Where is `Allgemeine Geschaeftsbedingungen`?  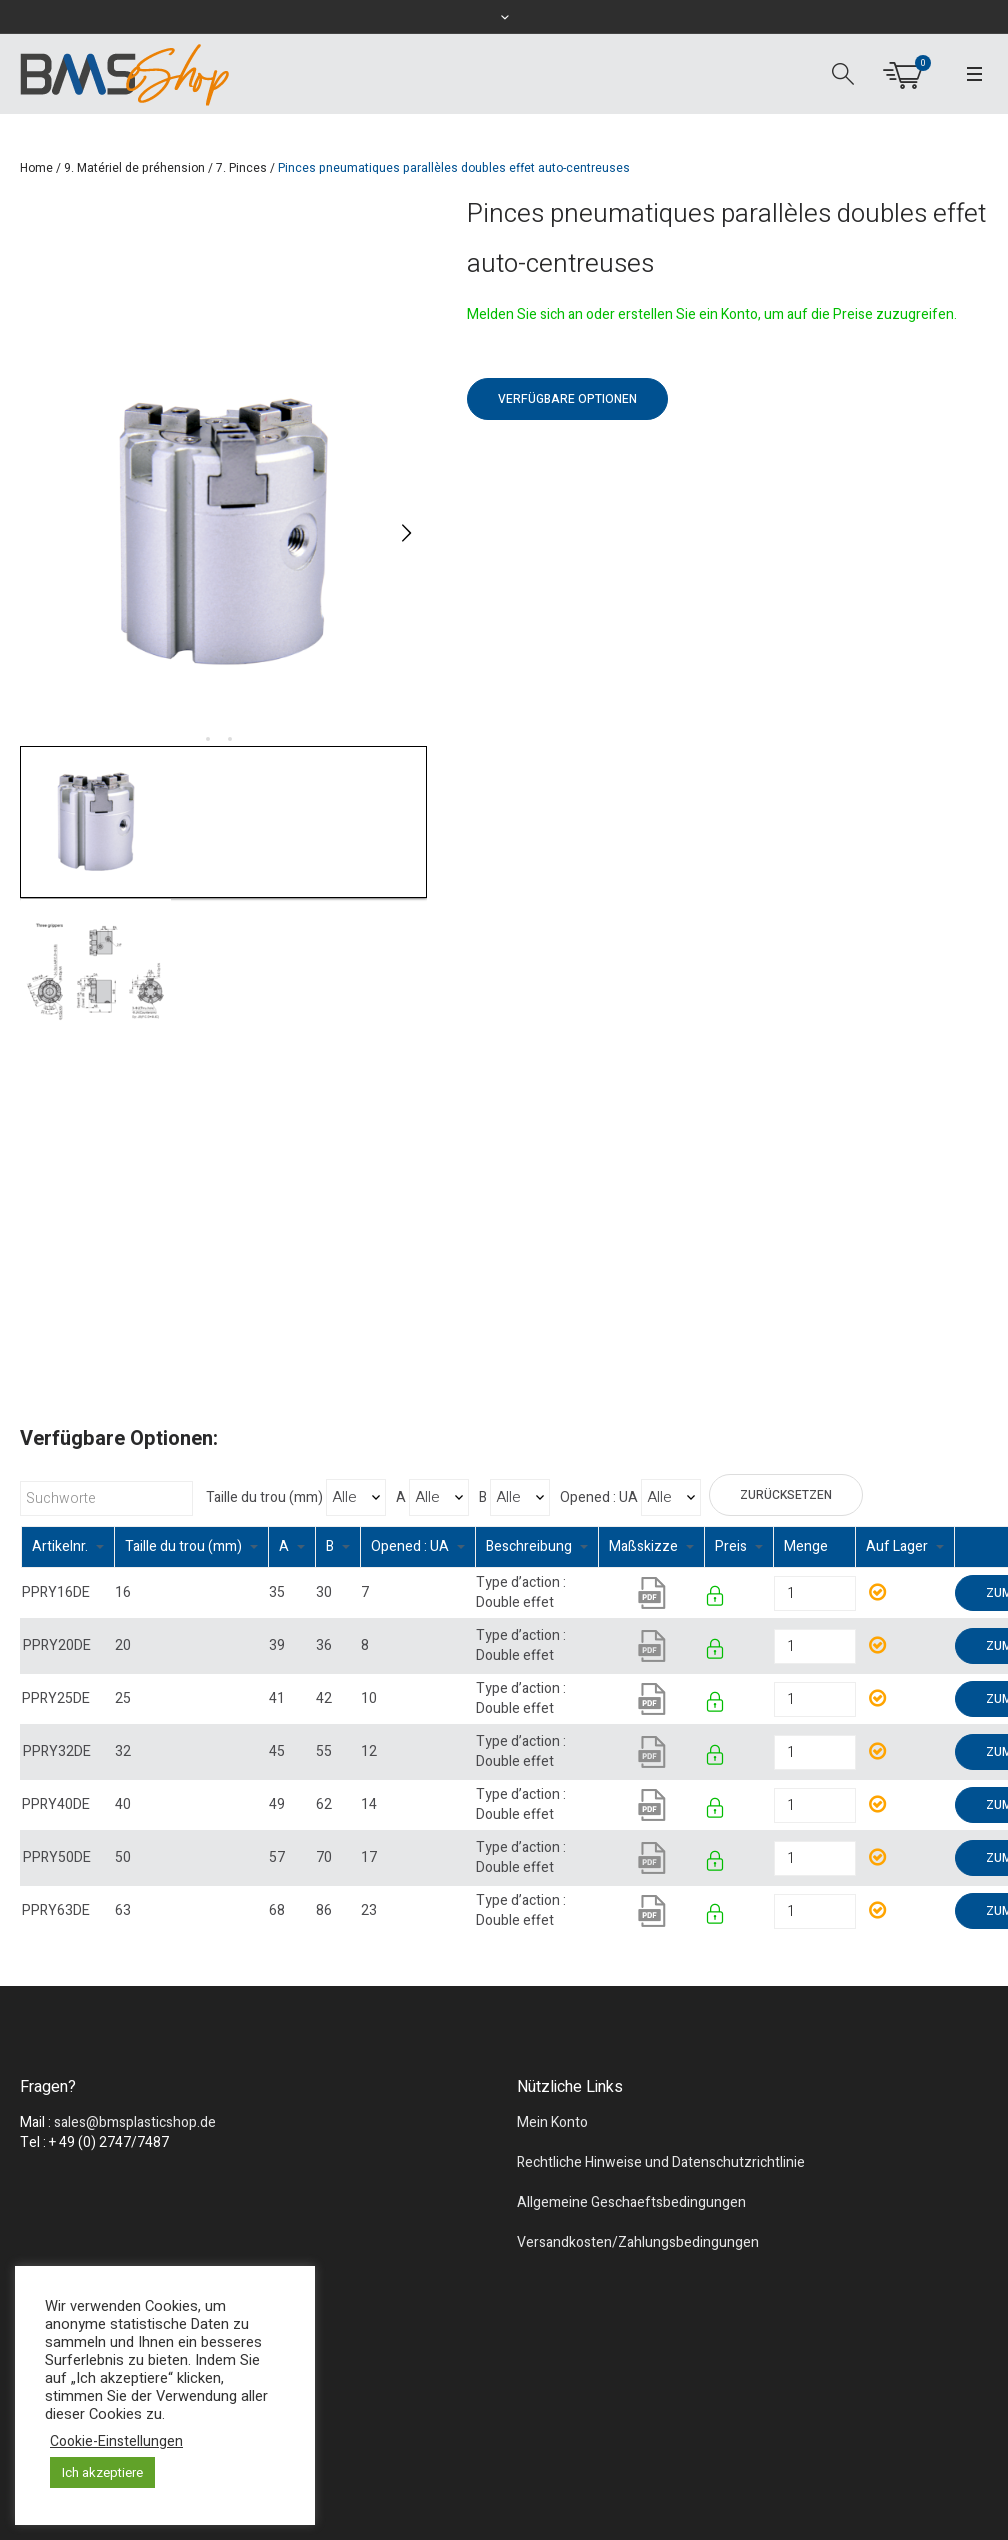
Allgemeine Geschaeftsbedingungen is located at coordinates (631, 2202).